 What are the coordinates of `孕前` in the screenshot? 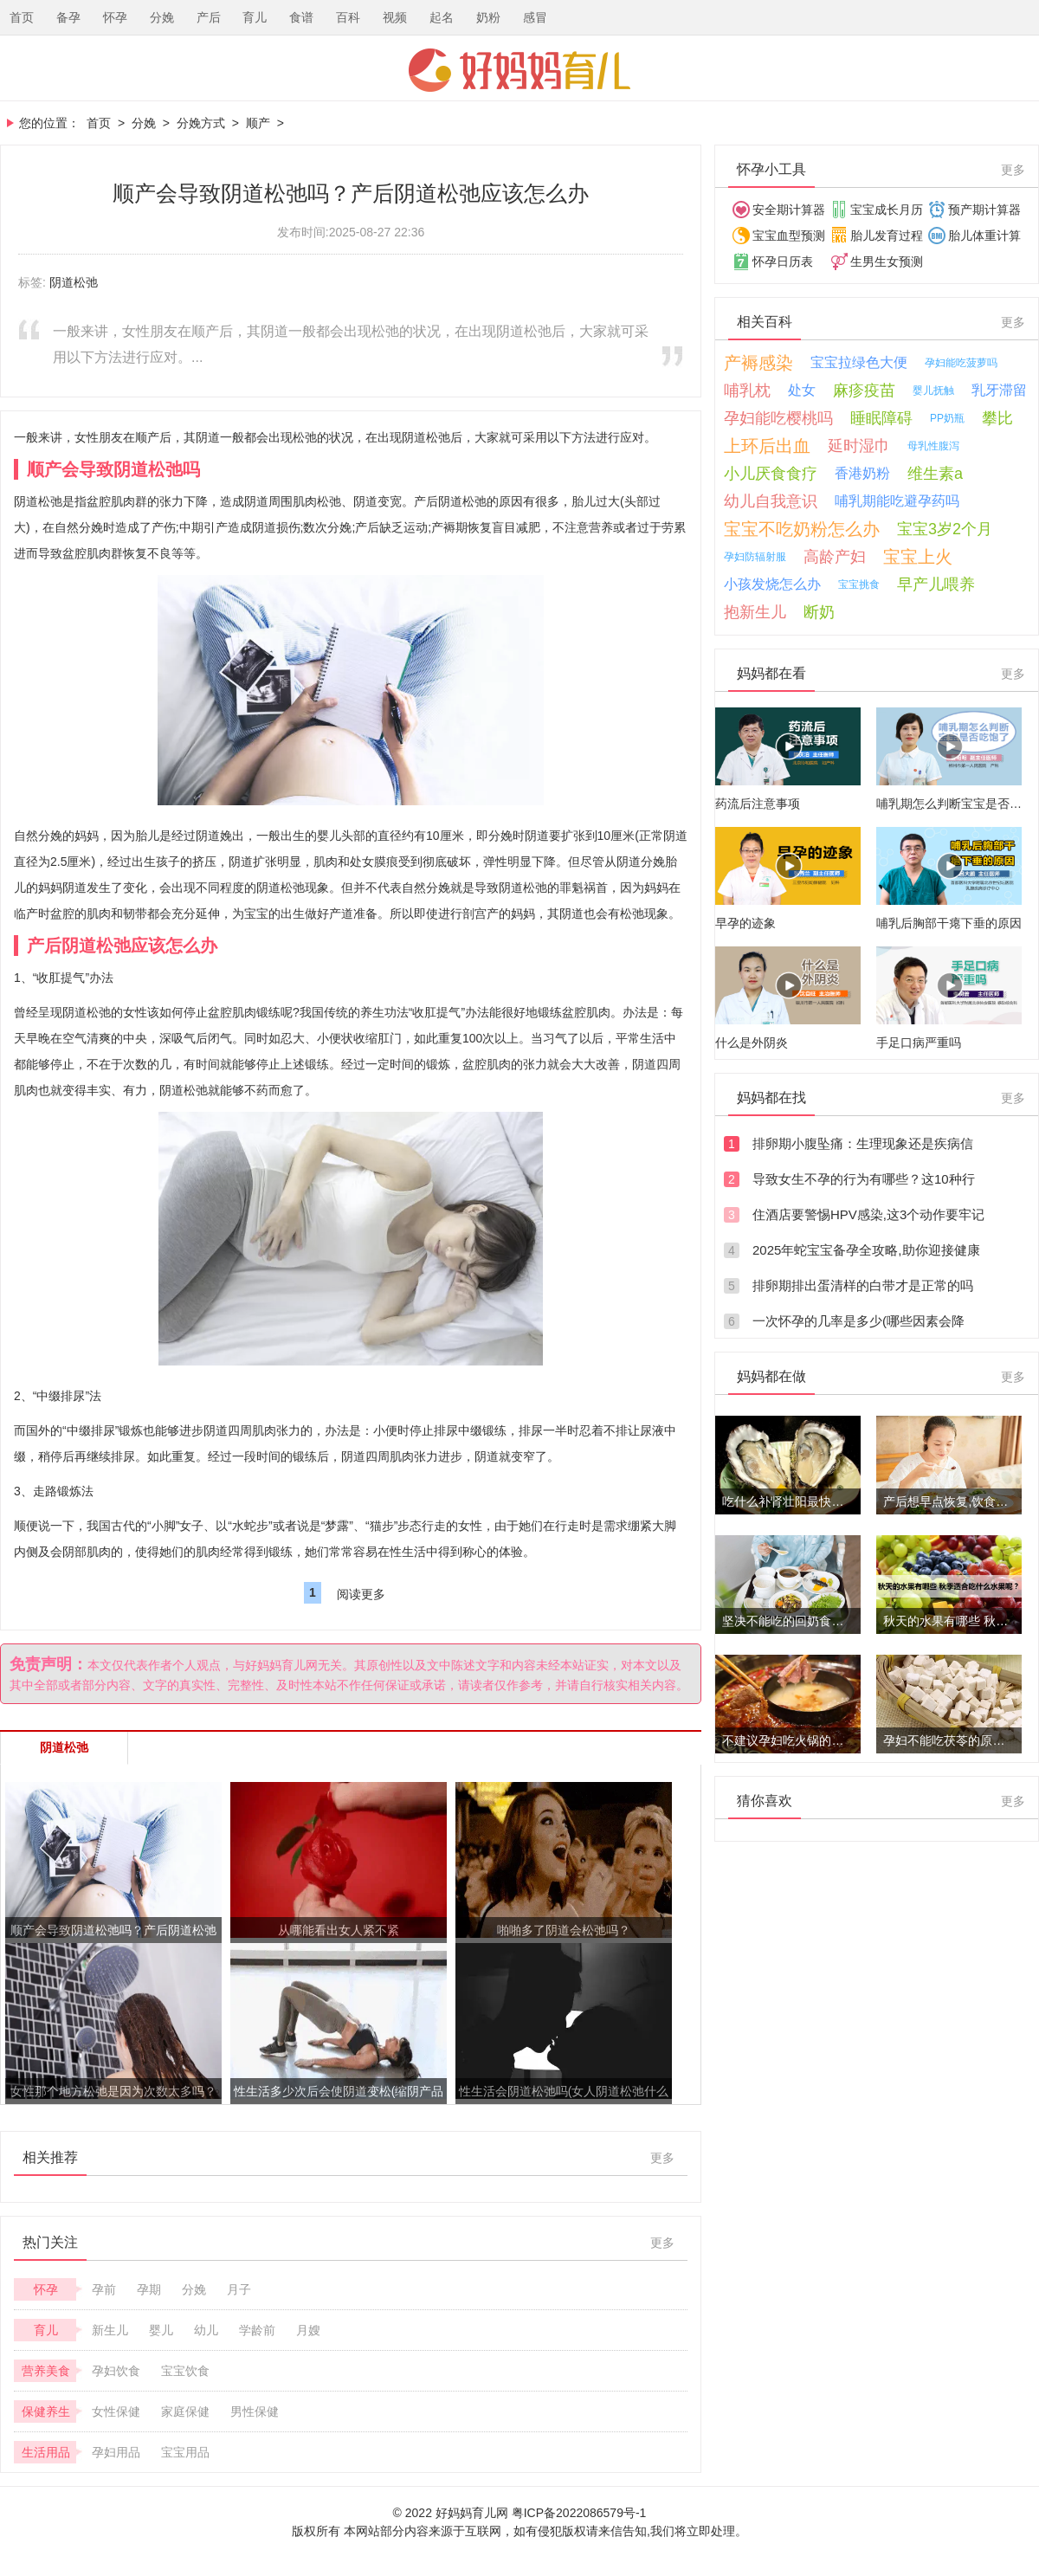 It's located at (104, 2289).